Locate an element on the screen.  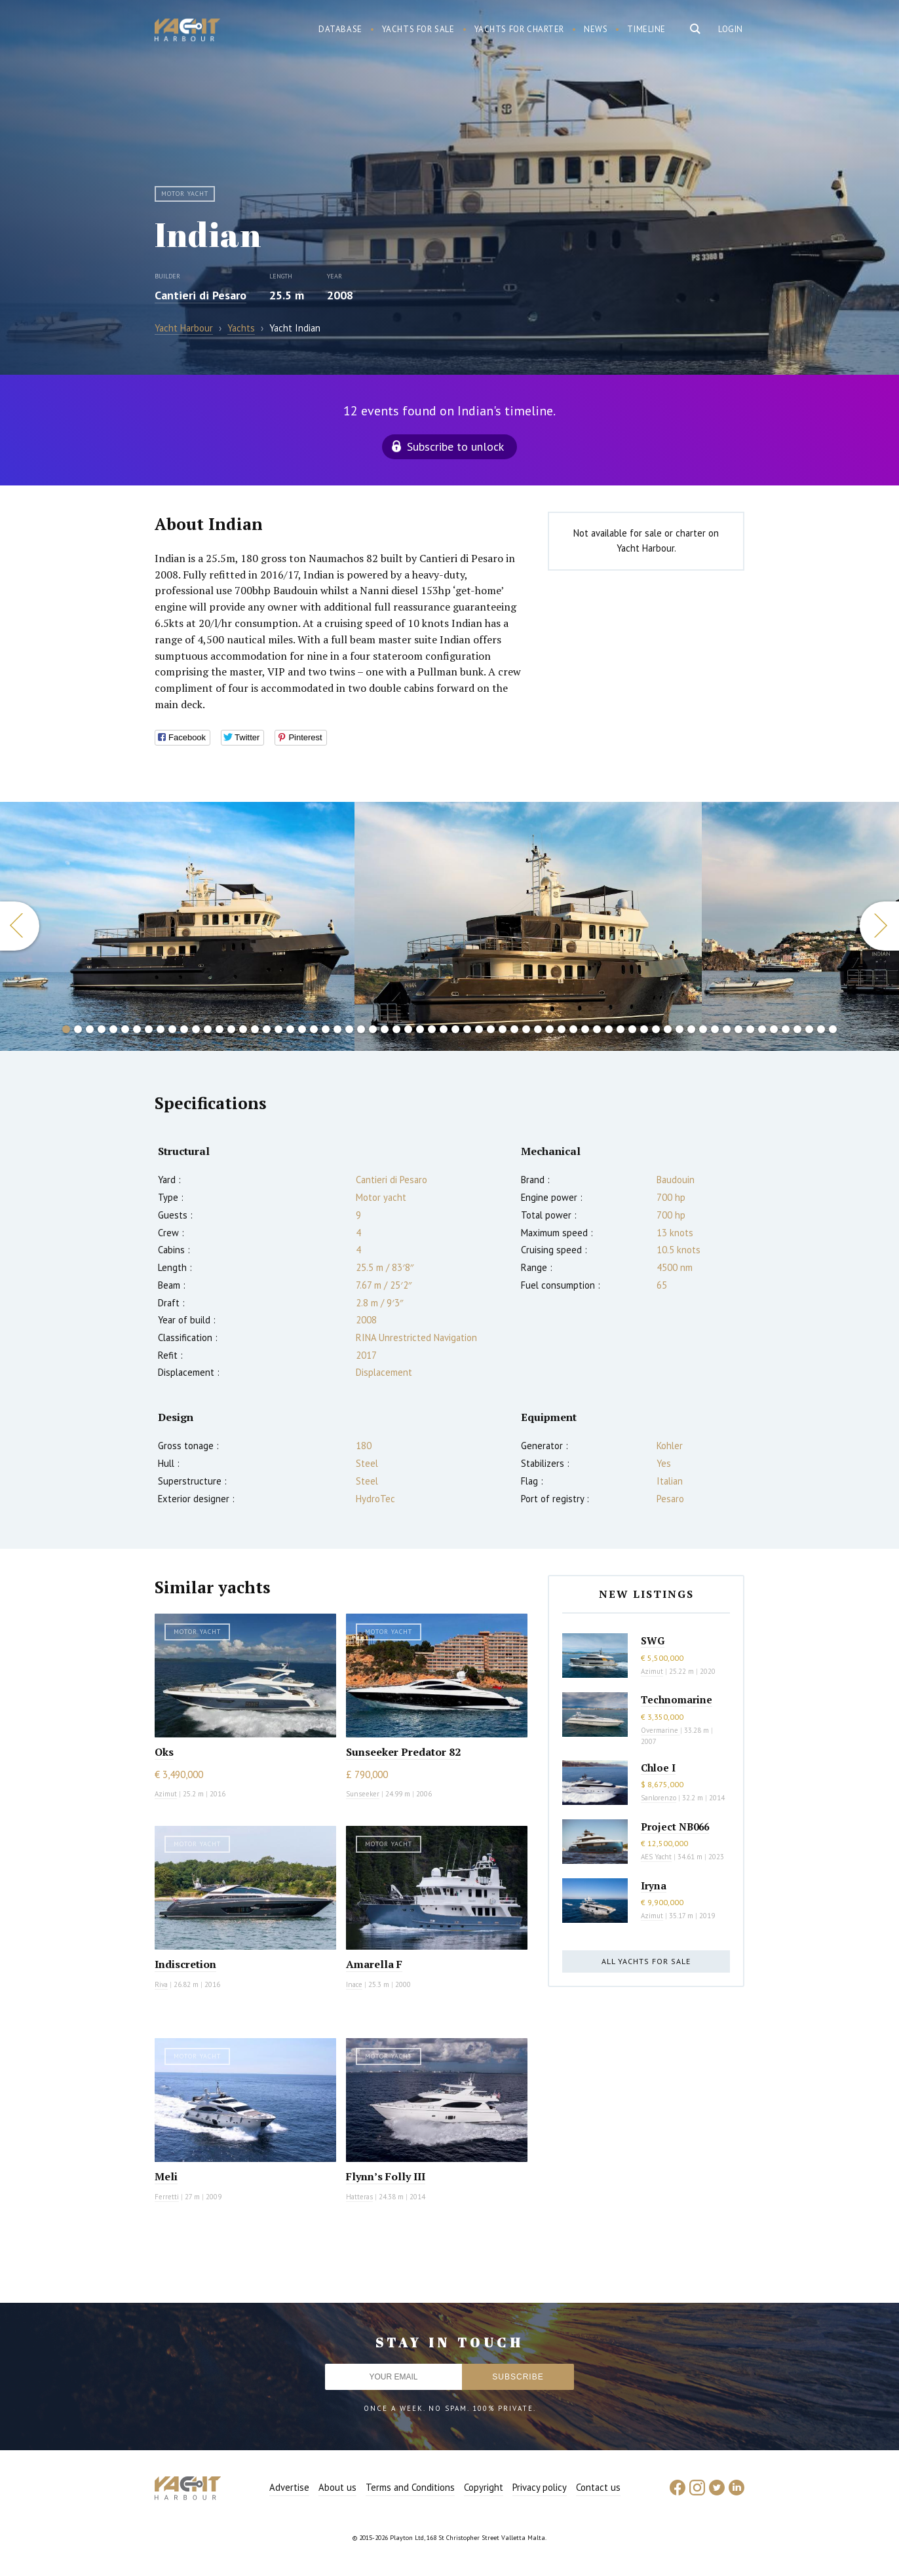
Timeline is located at coordinates (646, 29).